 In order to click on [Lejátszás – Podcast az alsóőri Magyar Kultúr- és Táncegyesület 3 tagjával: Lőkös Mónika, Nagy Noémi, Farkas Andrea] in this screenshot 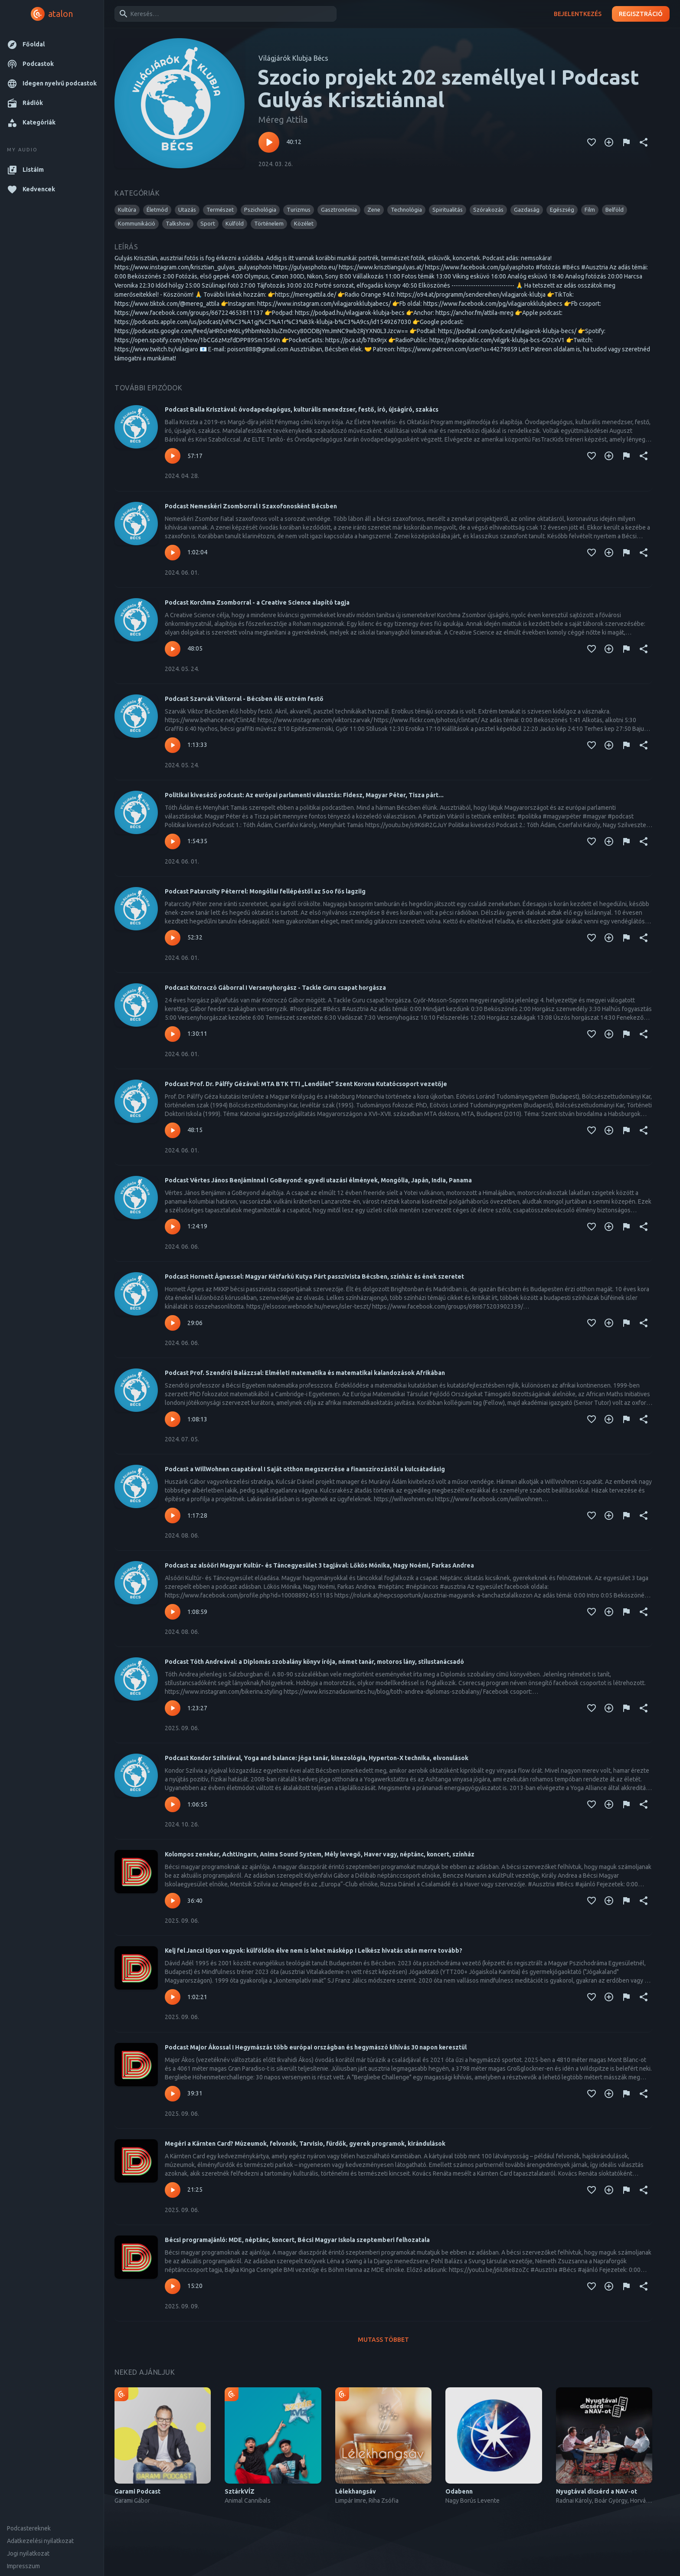, I will do `click(172, 1612)`.